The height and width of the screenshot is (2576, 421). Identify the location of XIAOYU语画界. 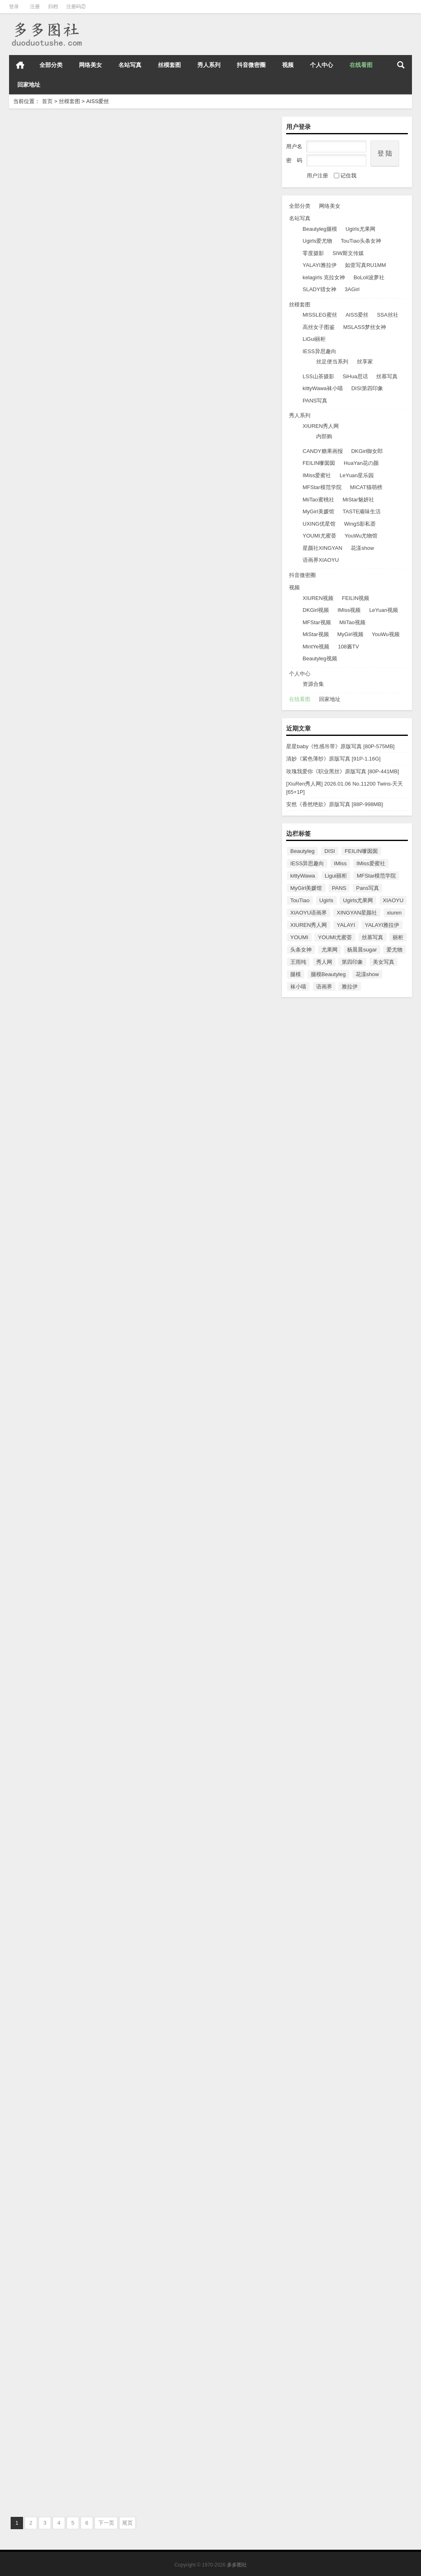
(308, 913).